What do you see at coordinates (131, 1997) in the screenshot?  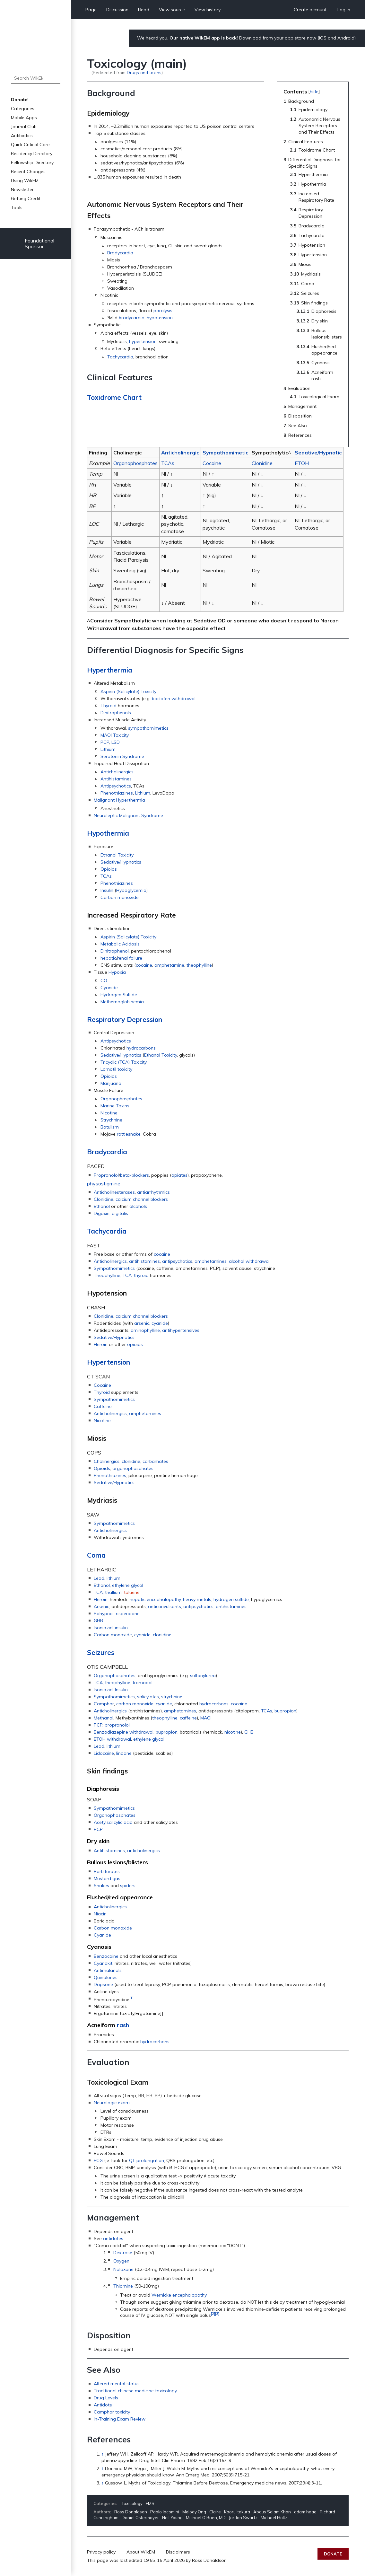 I see `[1]` at bounding box center [131, 1997].